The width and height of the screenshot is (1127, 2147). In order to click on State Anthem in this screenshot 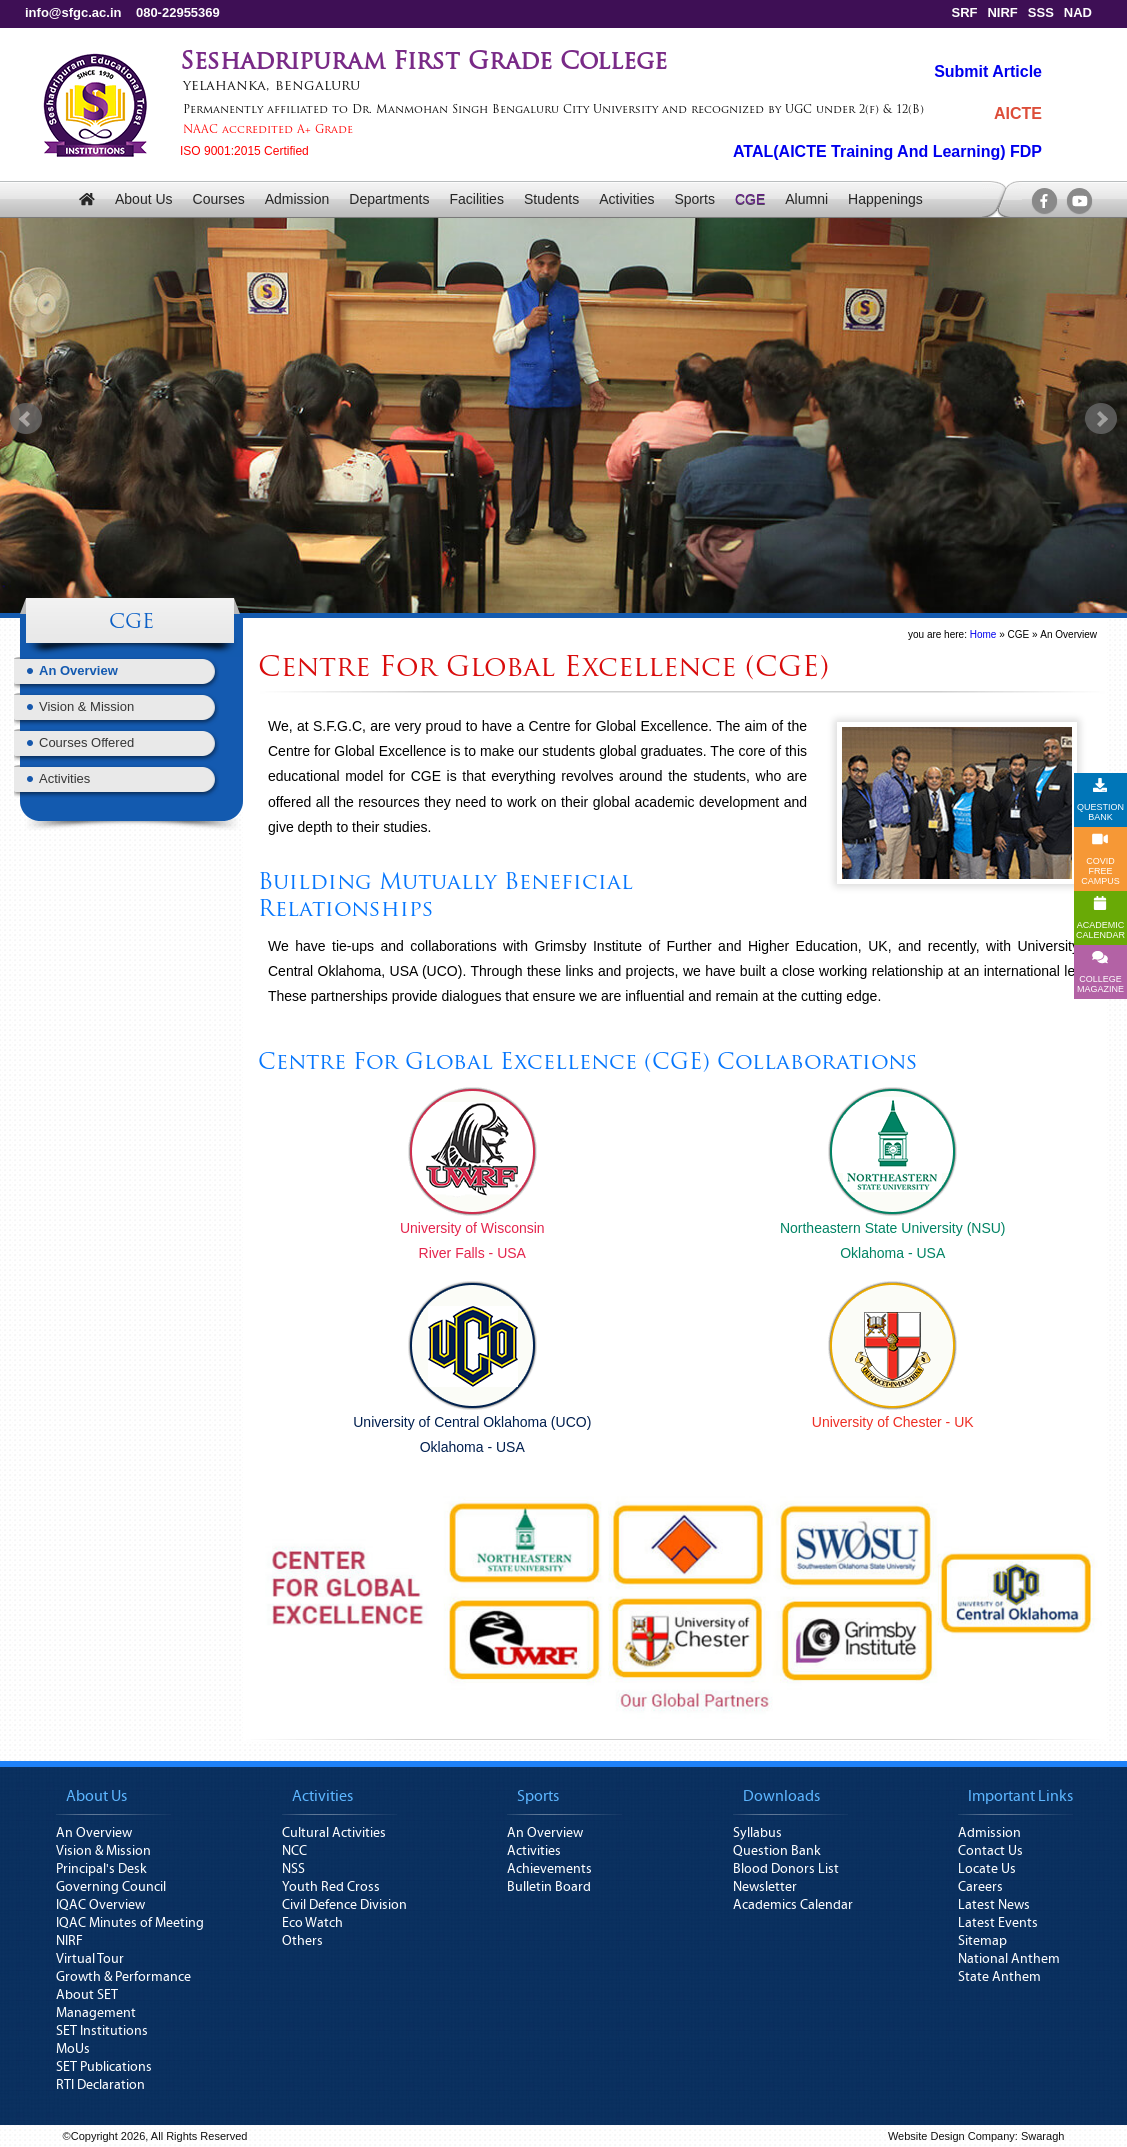, I will do `click(999, 1977)`.